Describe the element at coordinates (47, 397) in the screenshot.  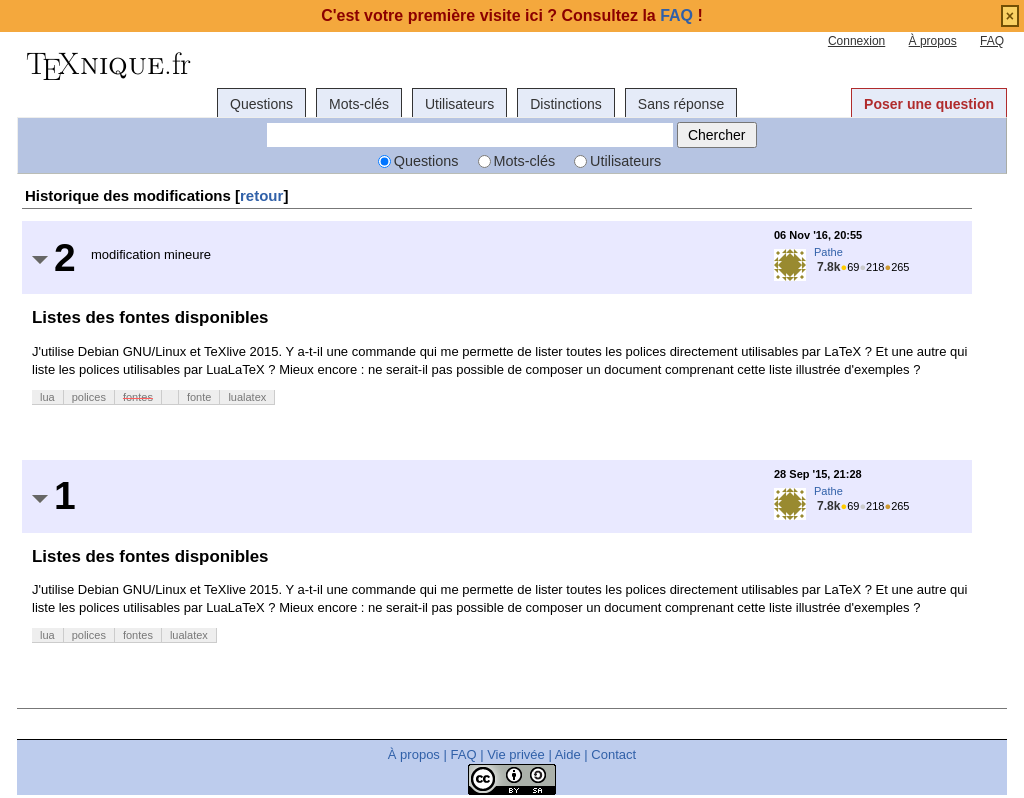
I see `lua` at that location.